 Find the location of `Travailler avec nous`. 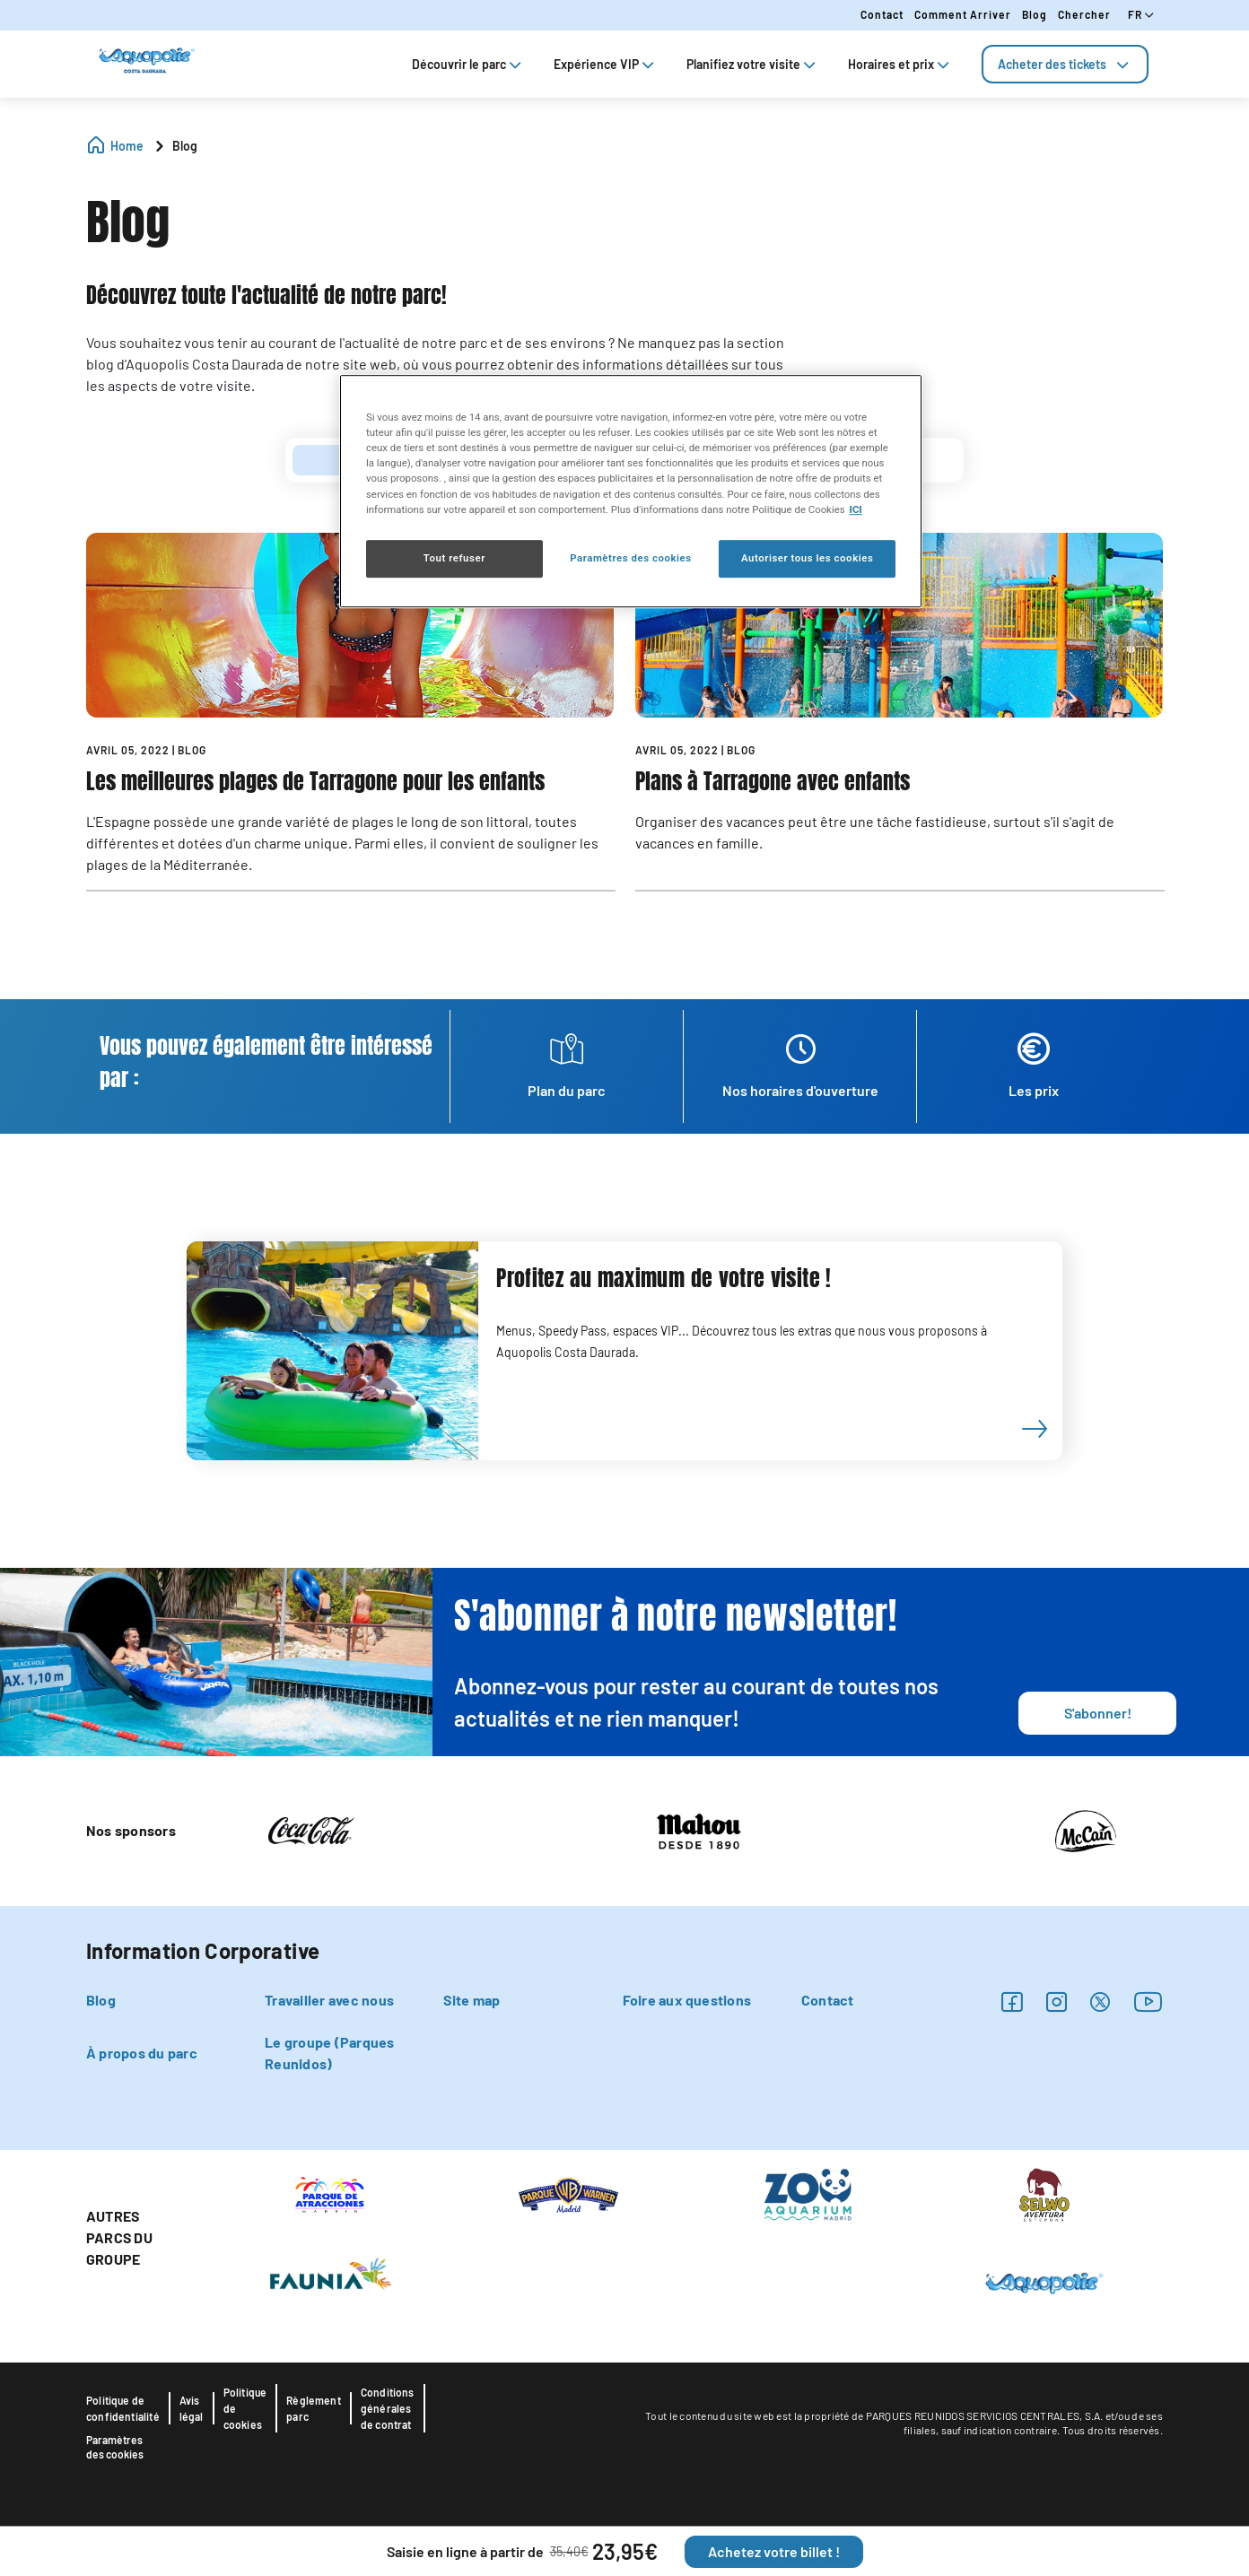

Travailler avec nous is located at coordinates (329, 1999).